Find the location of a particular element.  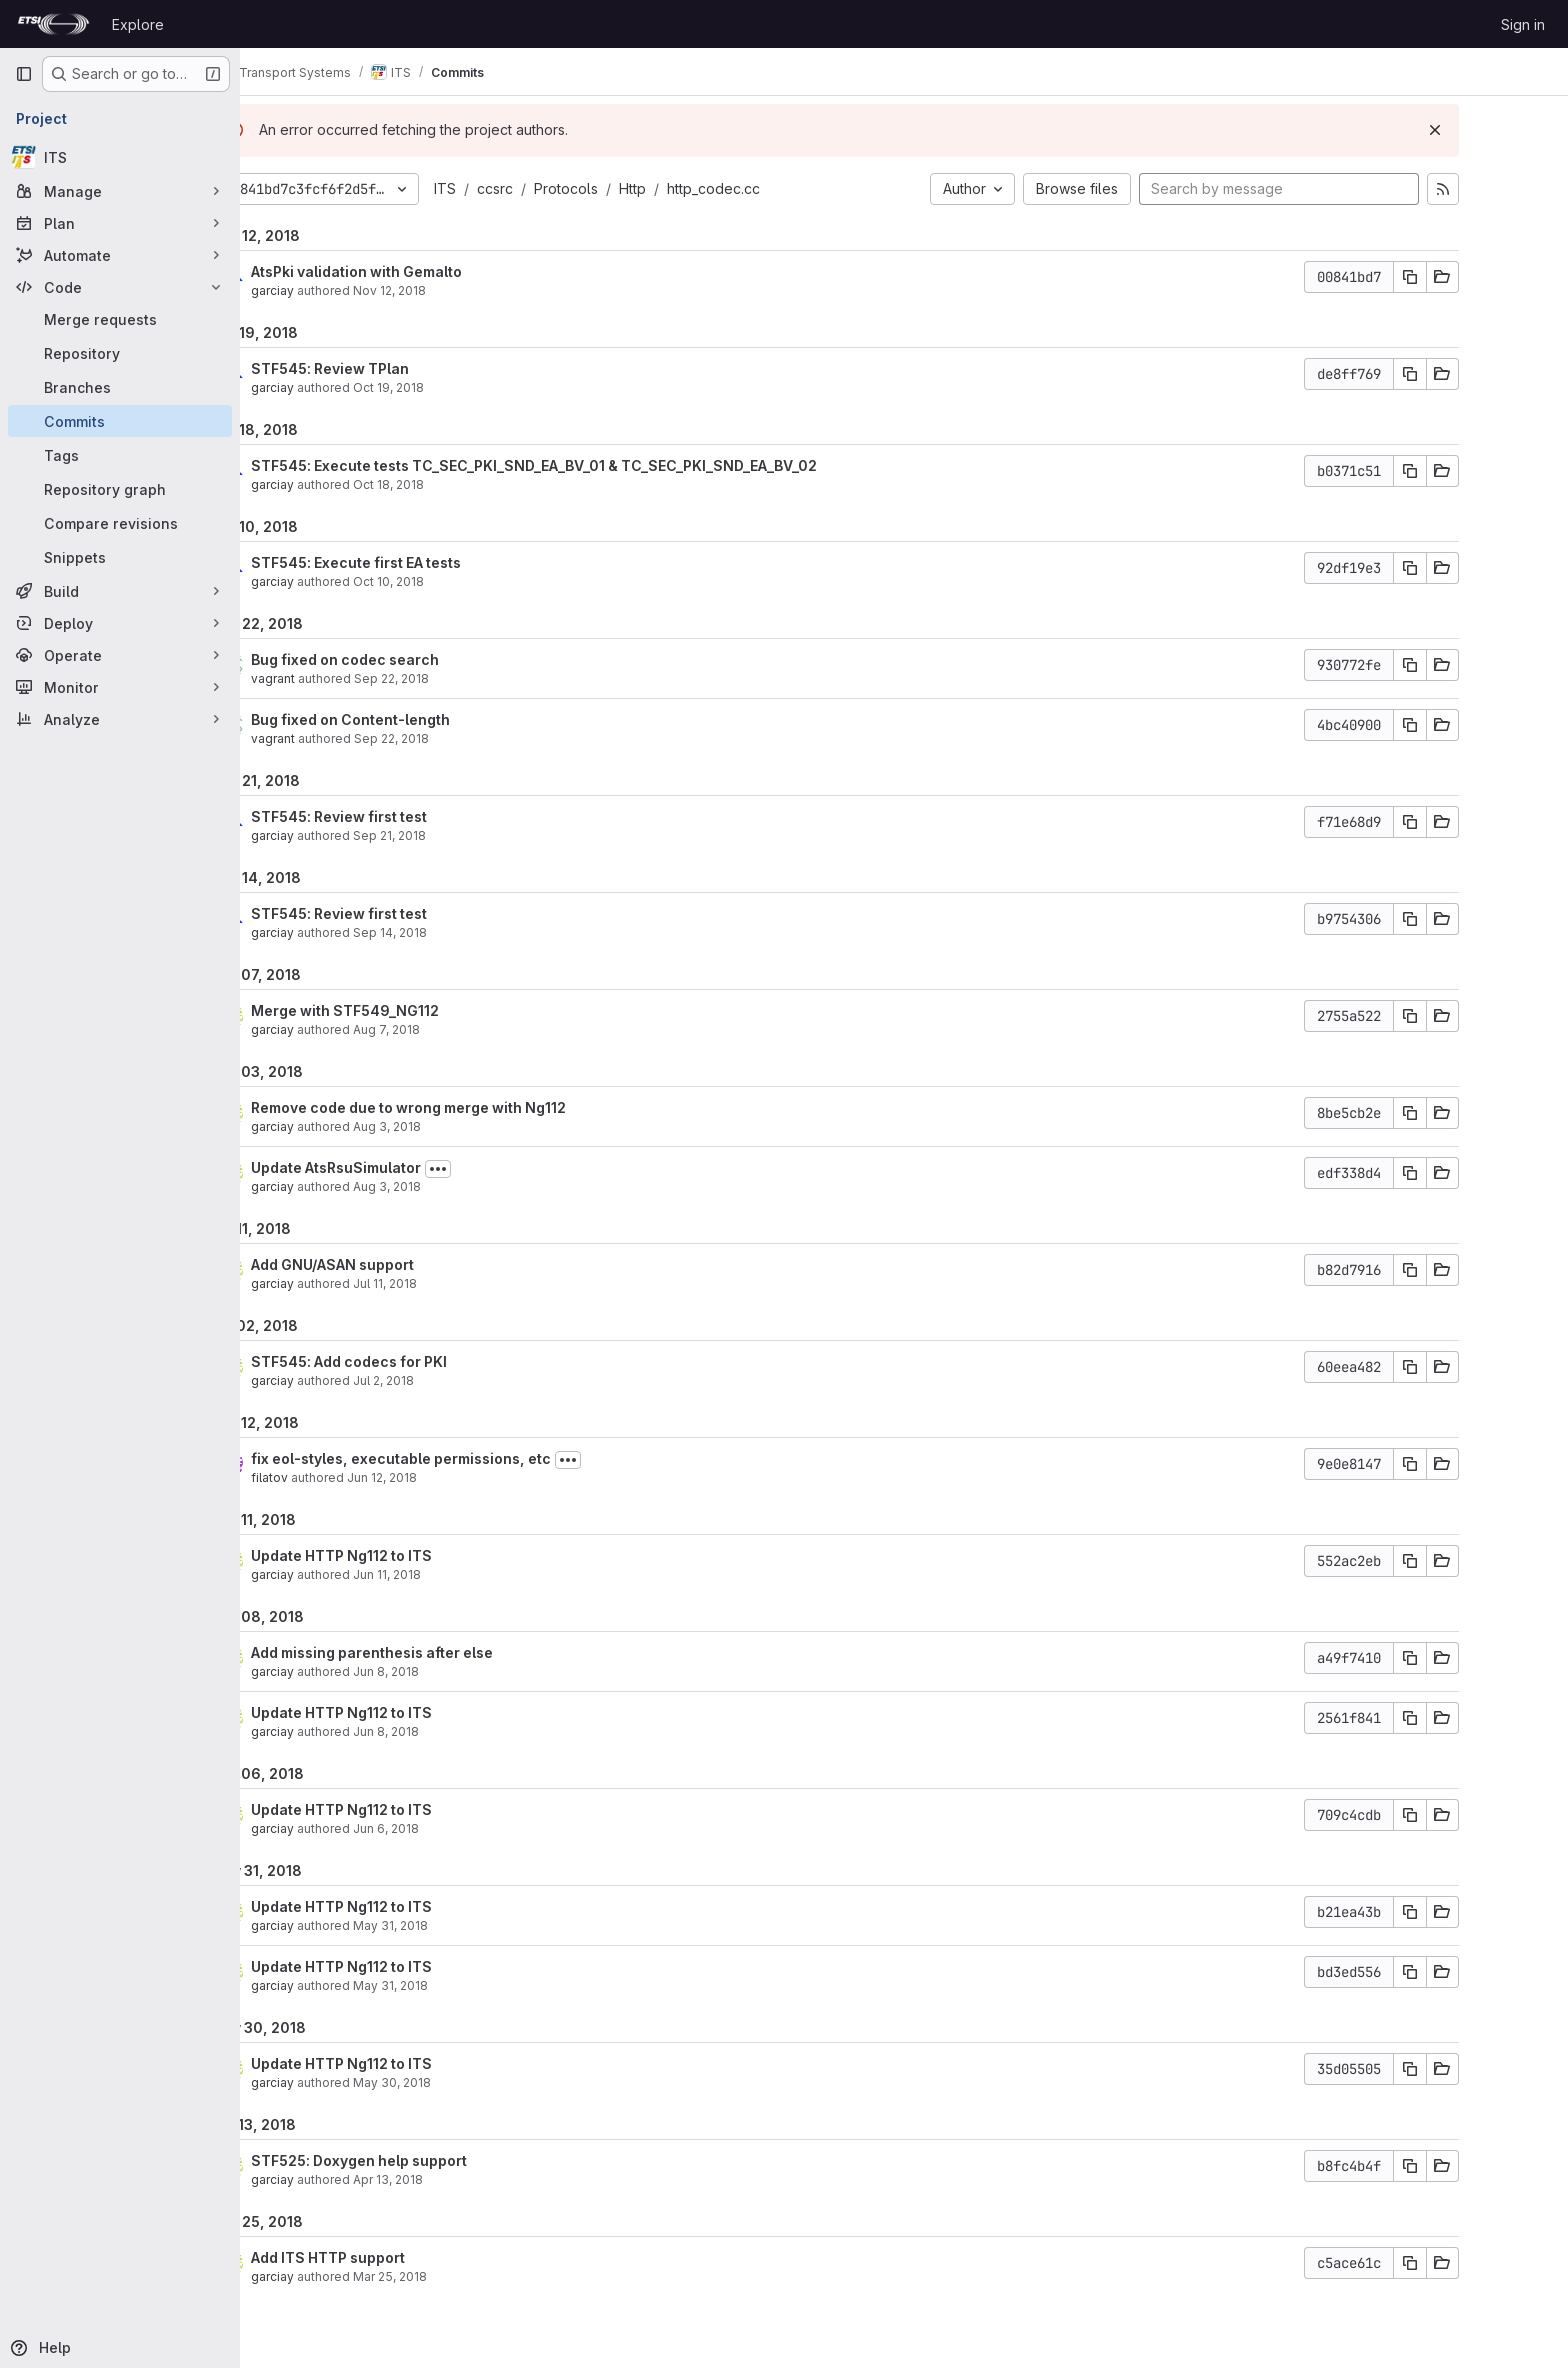

Jul 2, 2018 [Jul 2, 2018 5:53am] is located at coordinates (452, 1380).